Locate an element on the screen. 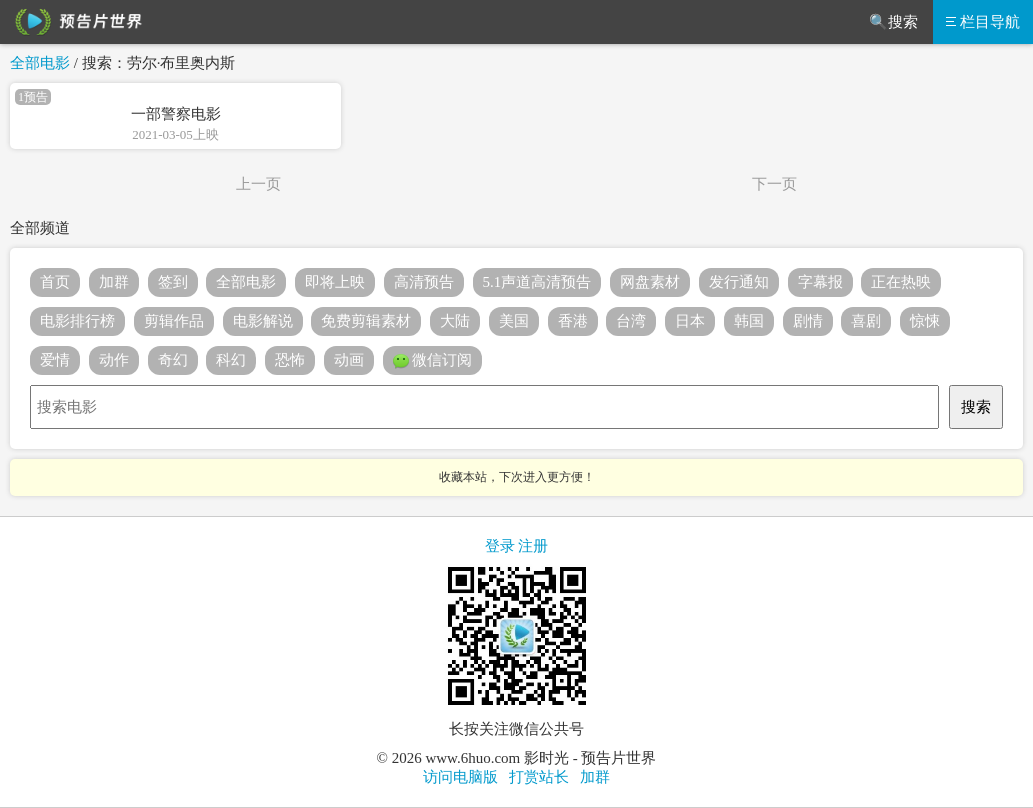 This screenshot has height=808, width=1033. 爱情 is located at coordinates (55, 360).